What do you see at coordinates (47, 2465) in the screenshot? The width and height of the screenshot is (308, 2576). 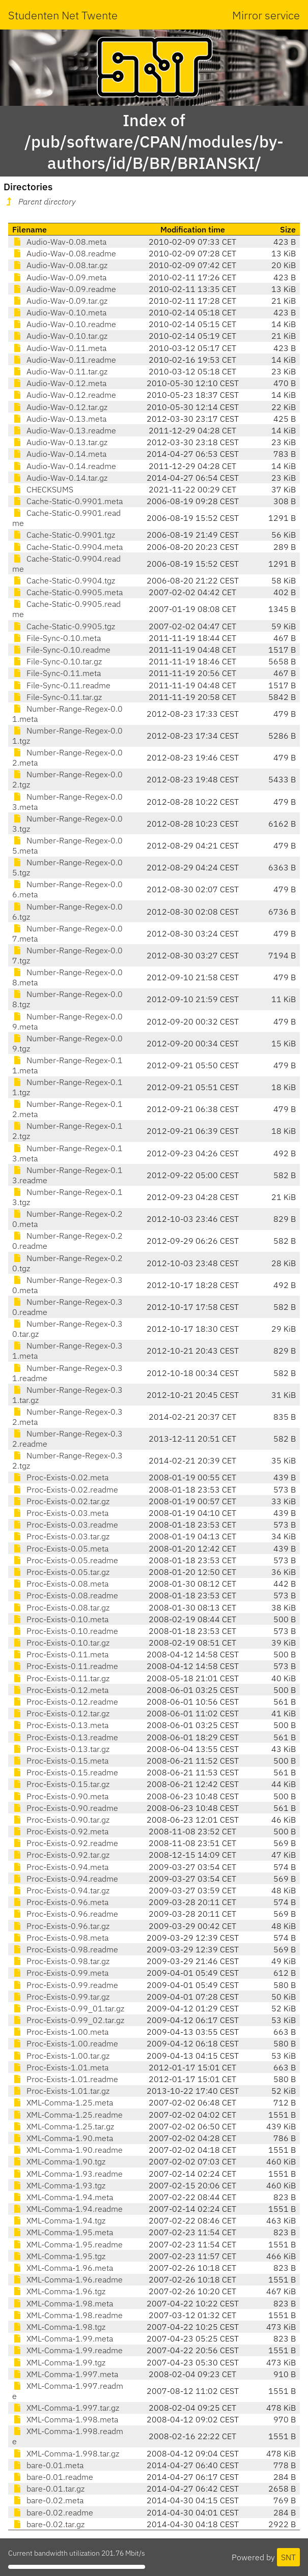 I see `bare-0.01.meta` at bounding box center [47, 2465].